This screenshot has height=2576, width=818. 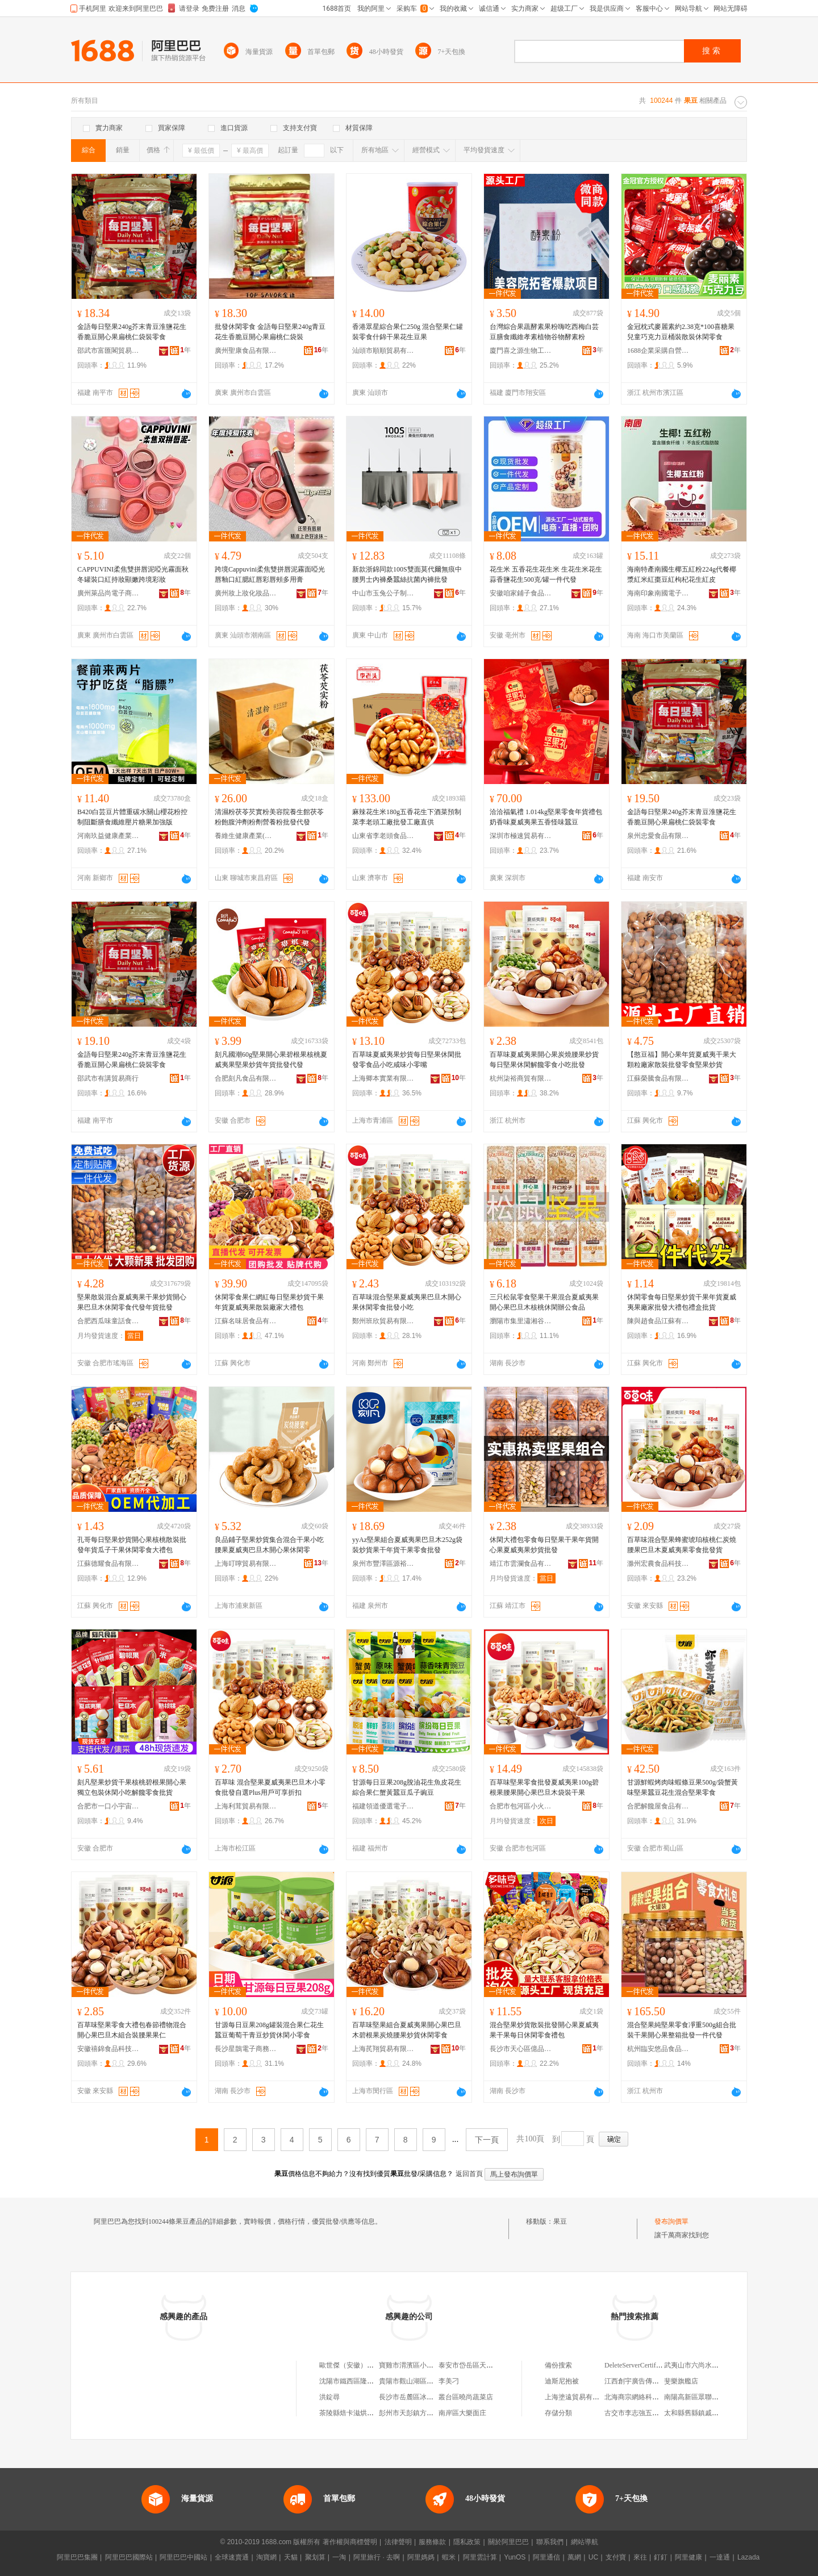 I want to click on YunOS, so click(x=514, y=2557).